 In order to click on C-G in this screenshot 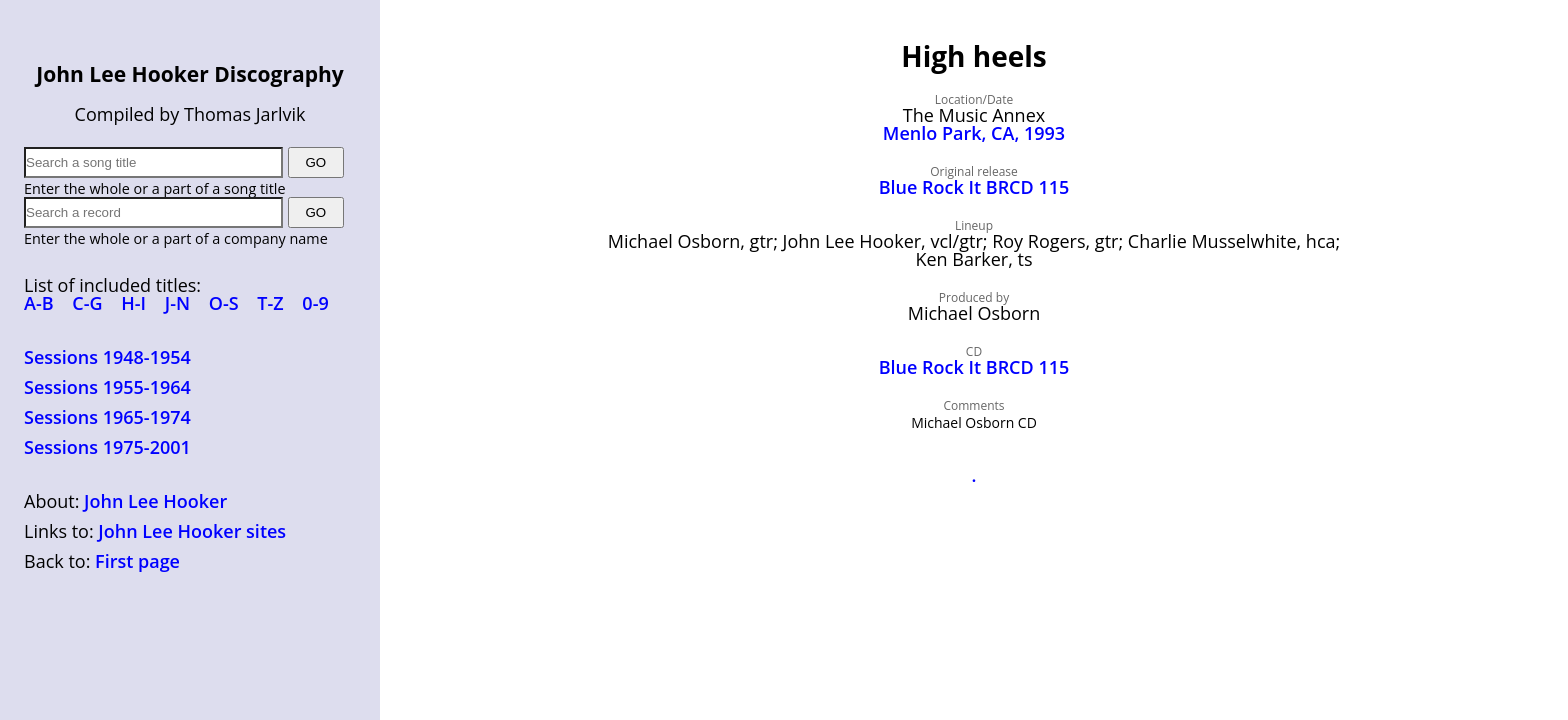, I will do `click(87, 303)`.